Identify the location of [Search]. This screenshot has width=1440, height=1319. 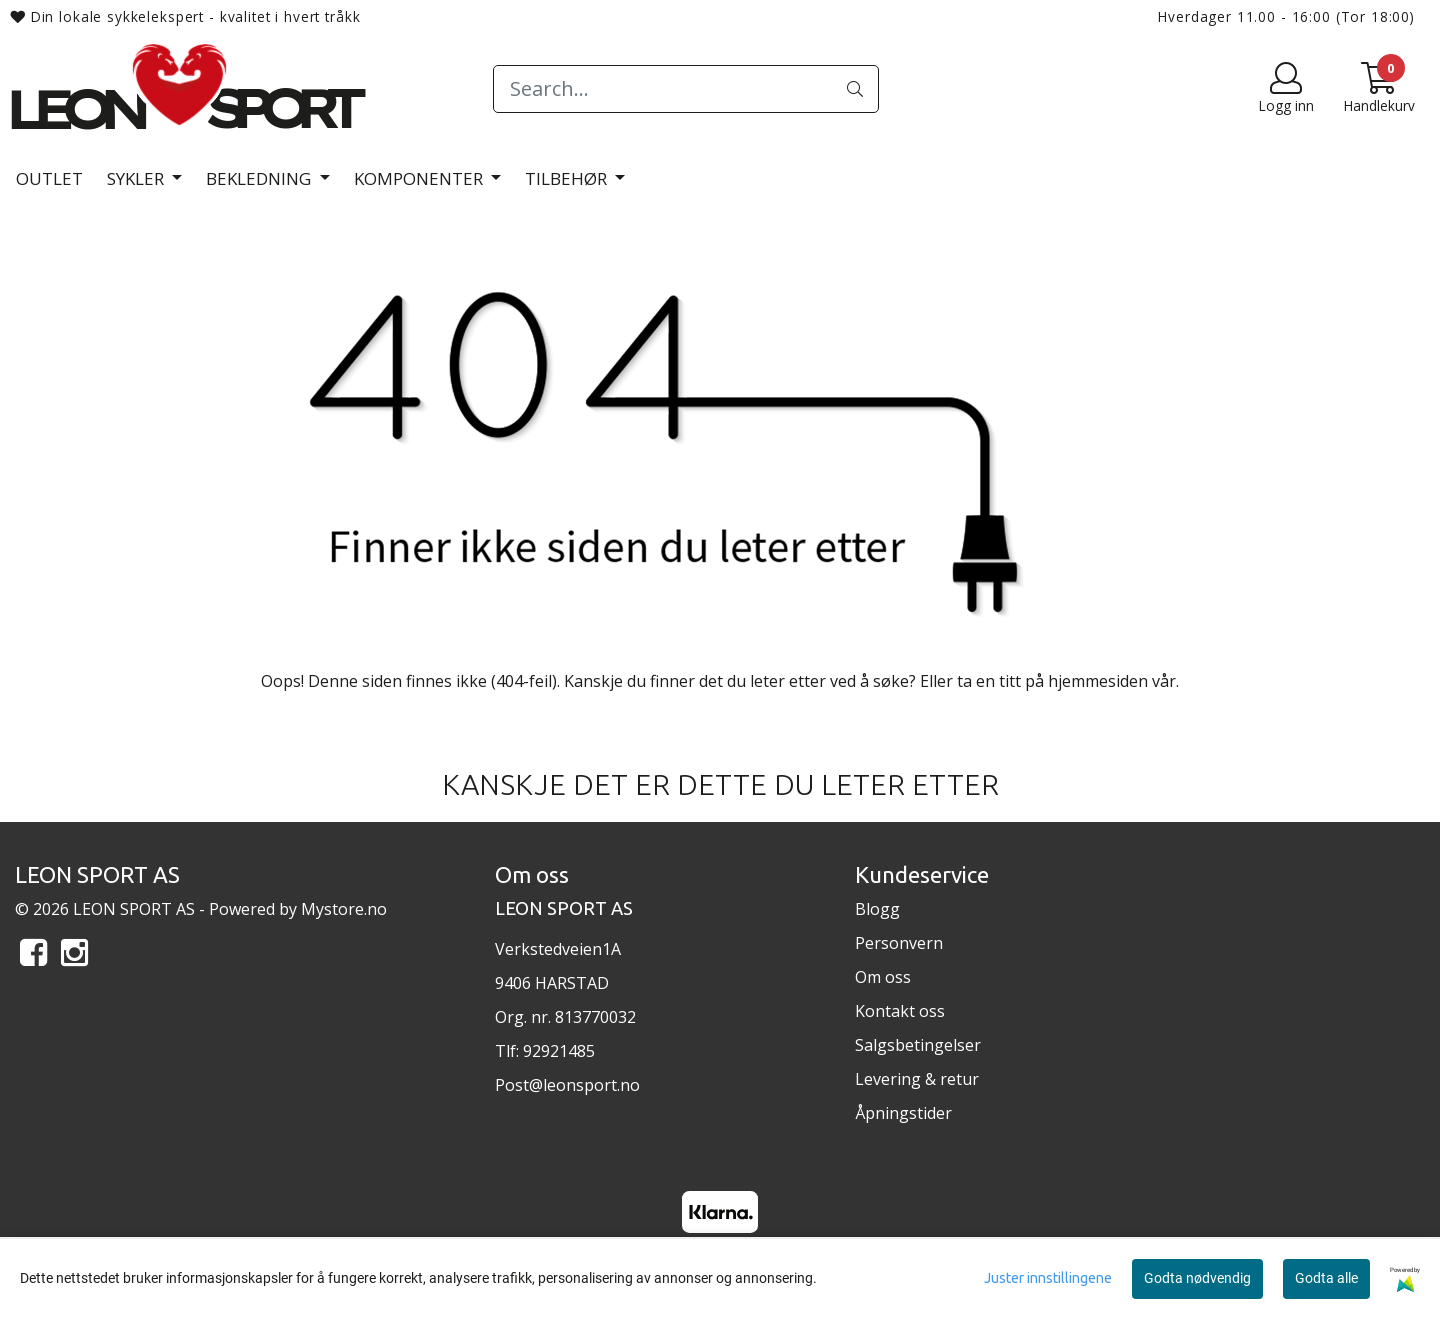
(685, 89).